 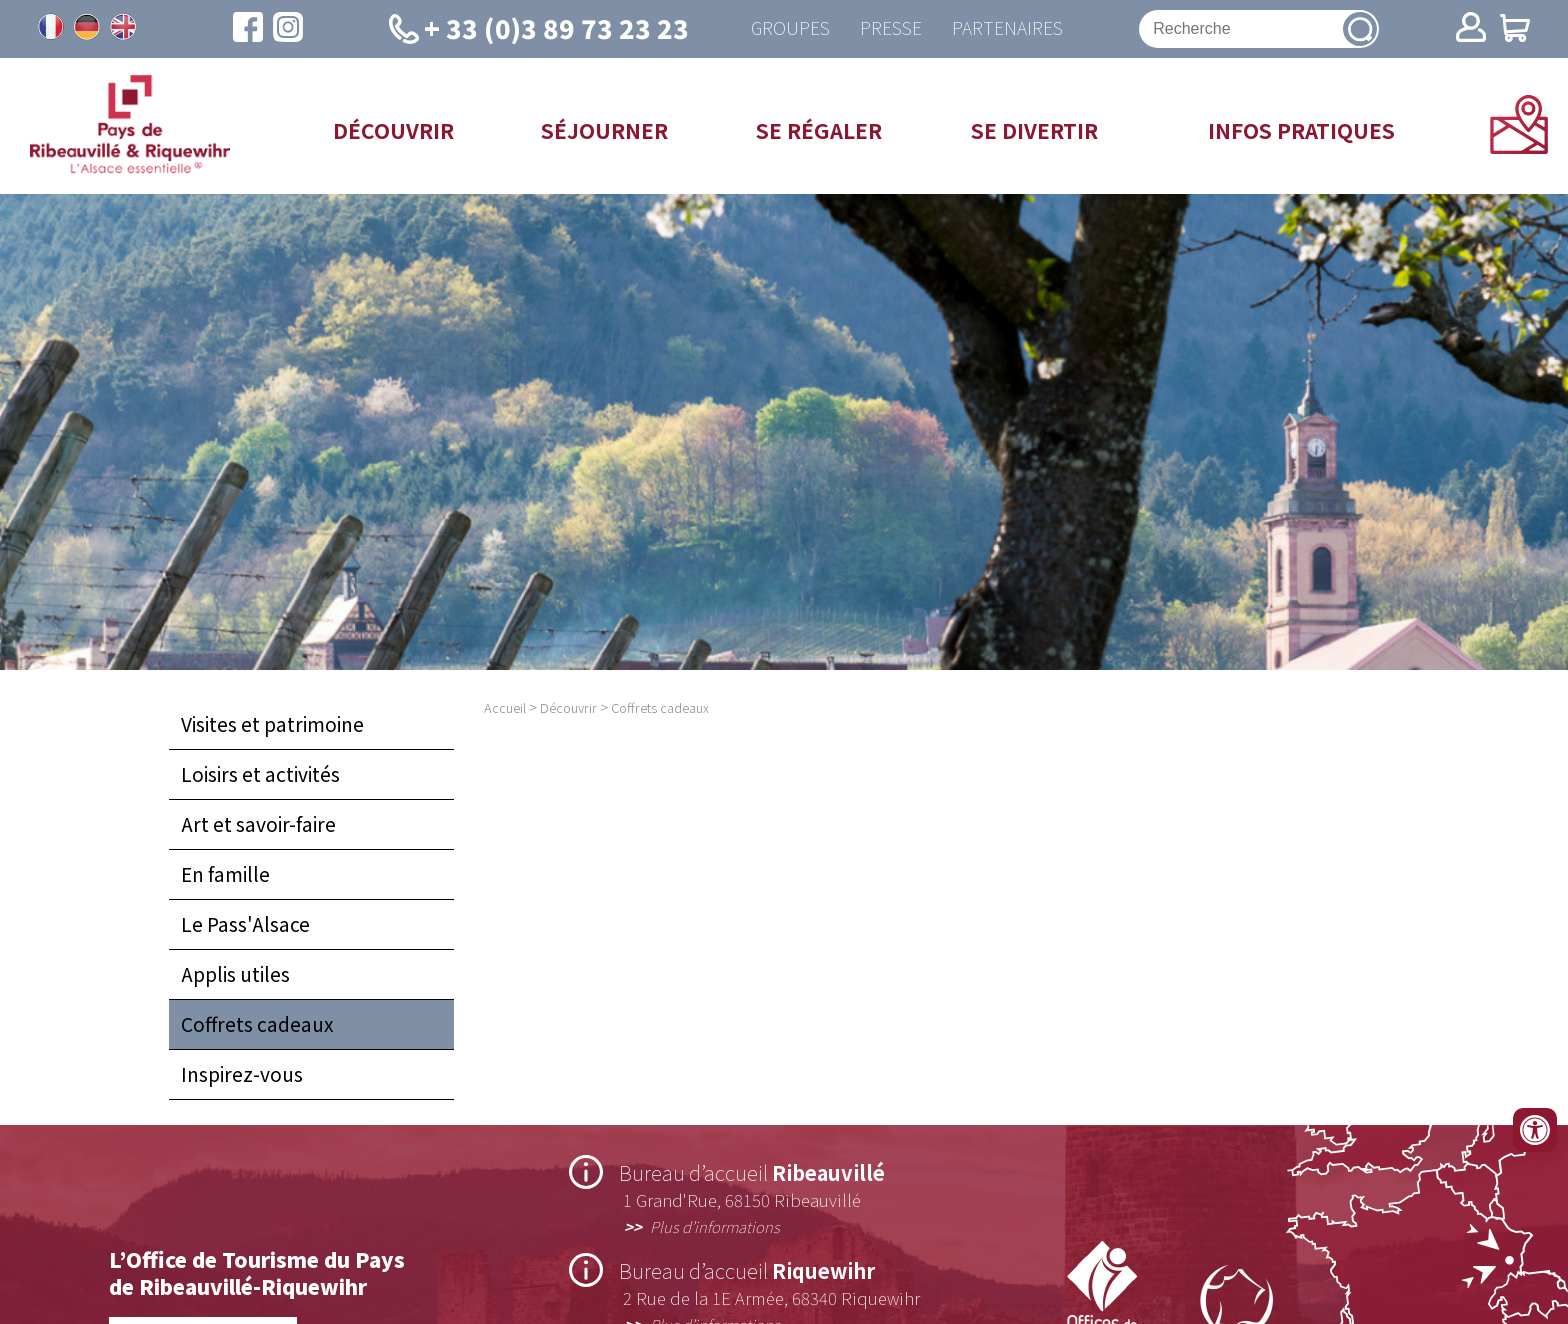 I want to click on Inspirez-vous, so click(x=242, y=1074).